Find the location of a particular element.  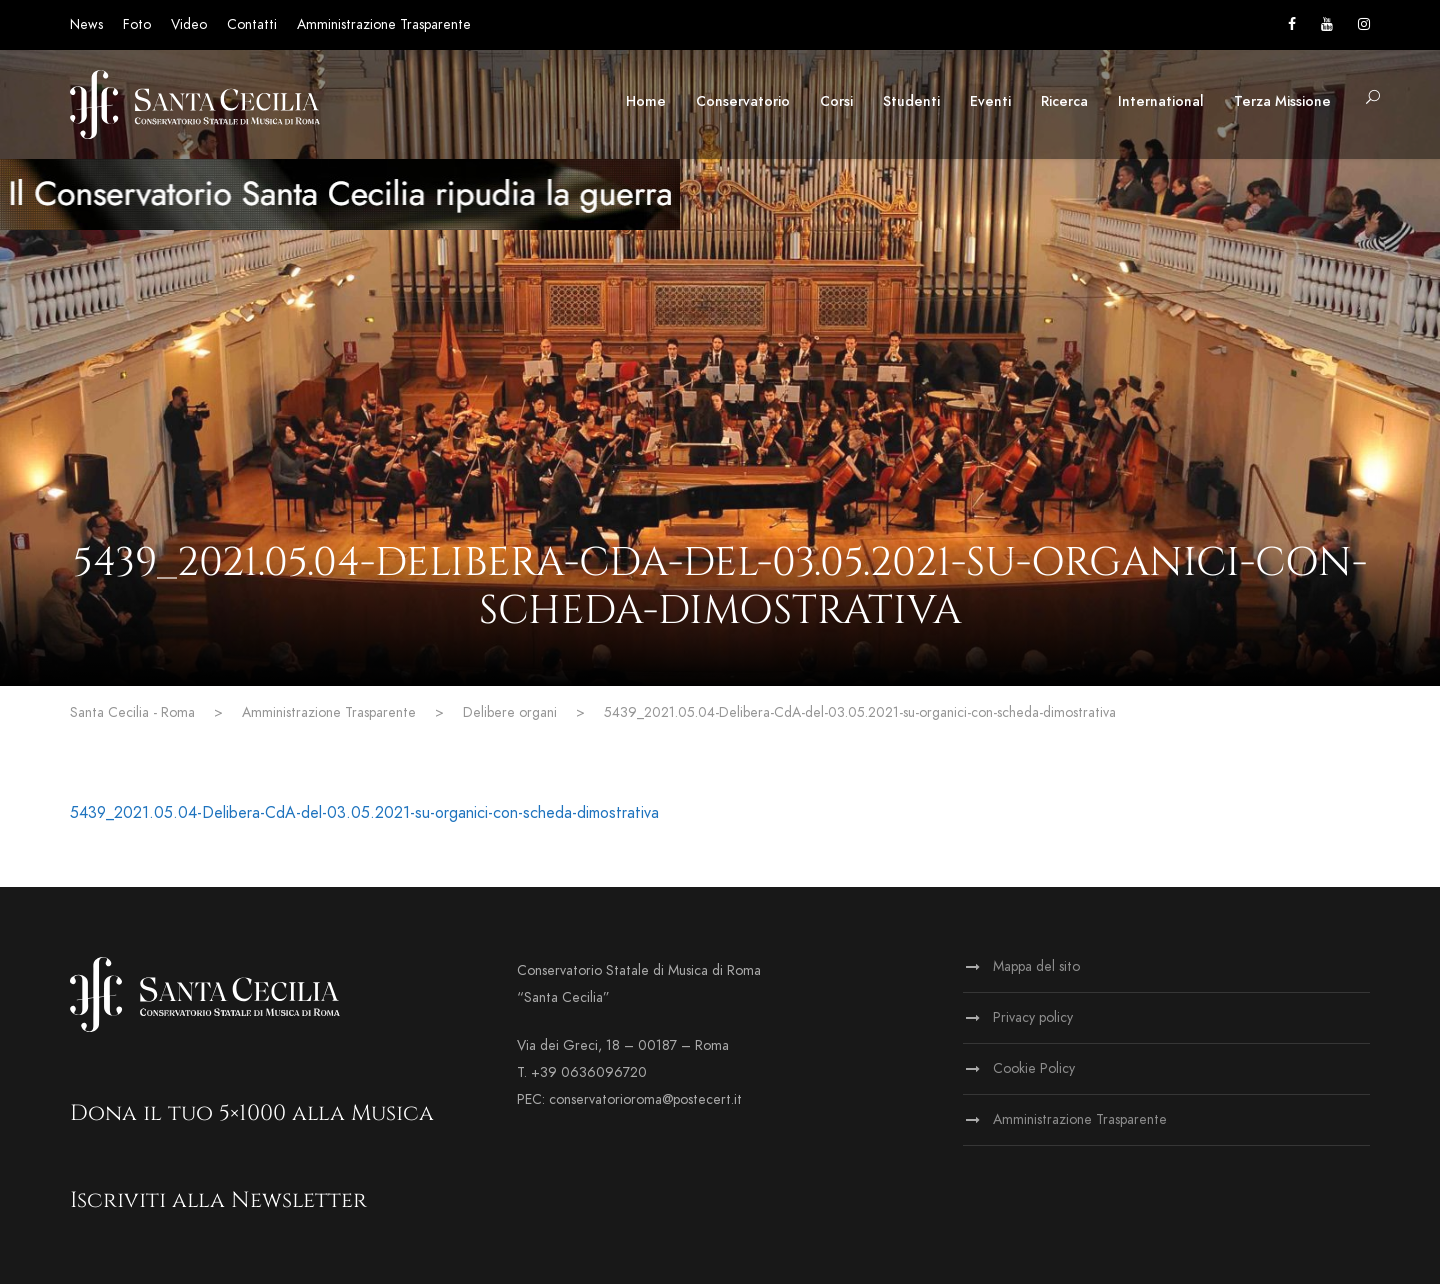

Foto is located at coordinates (137, 24).